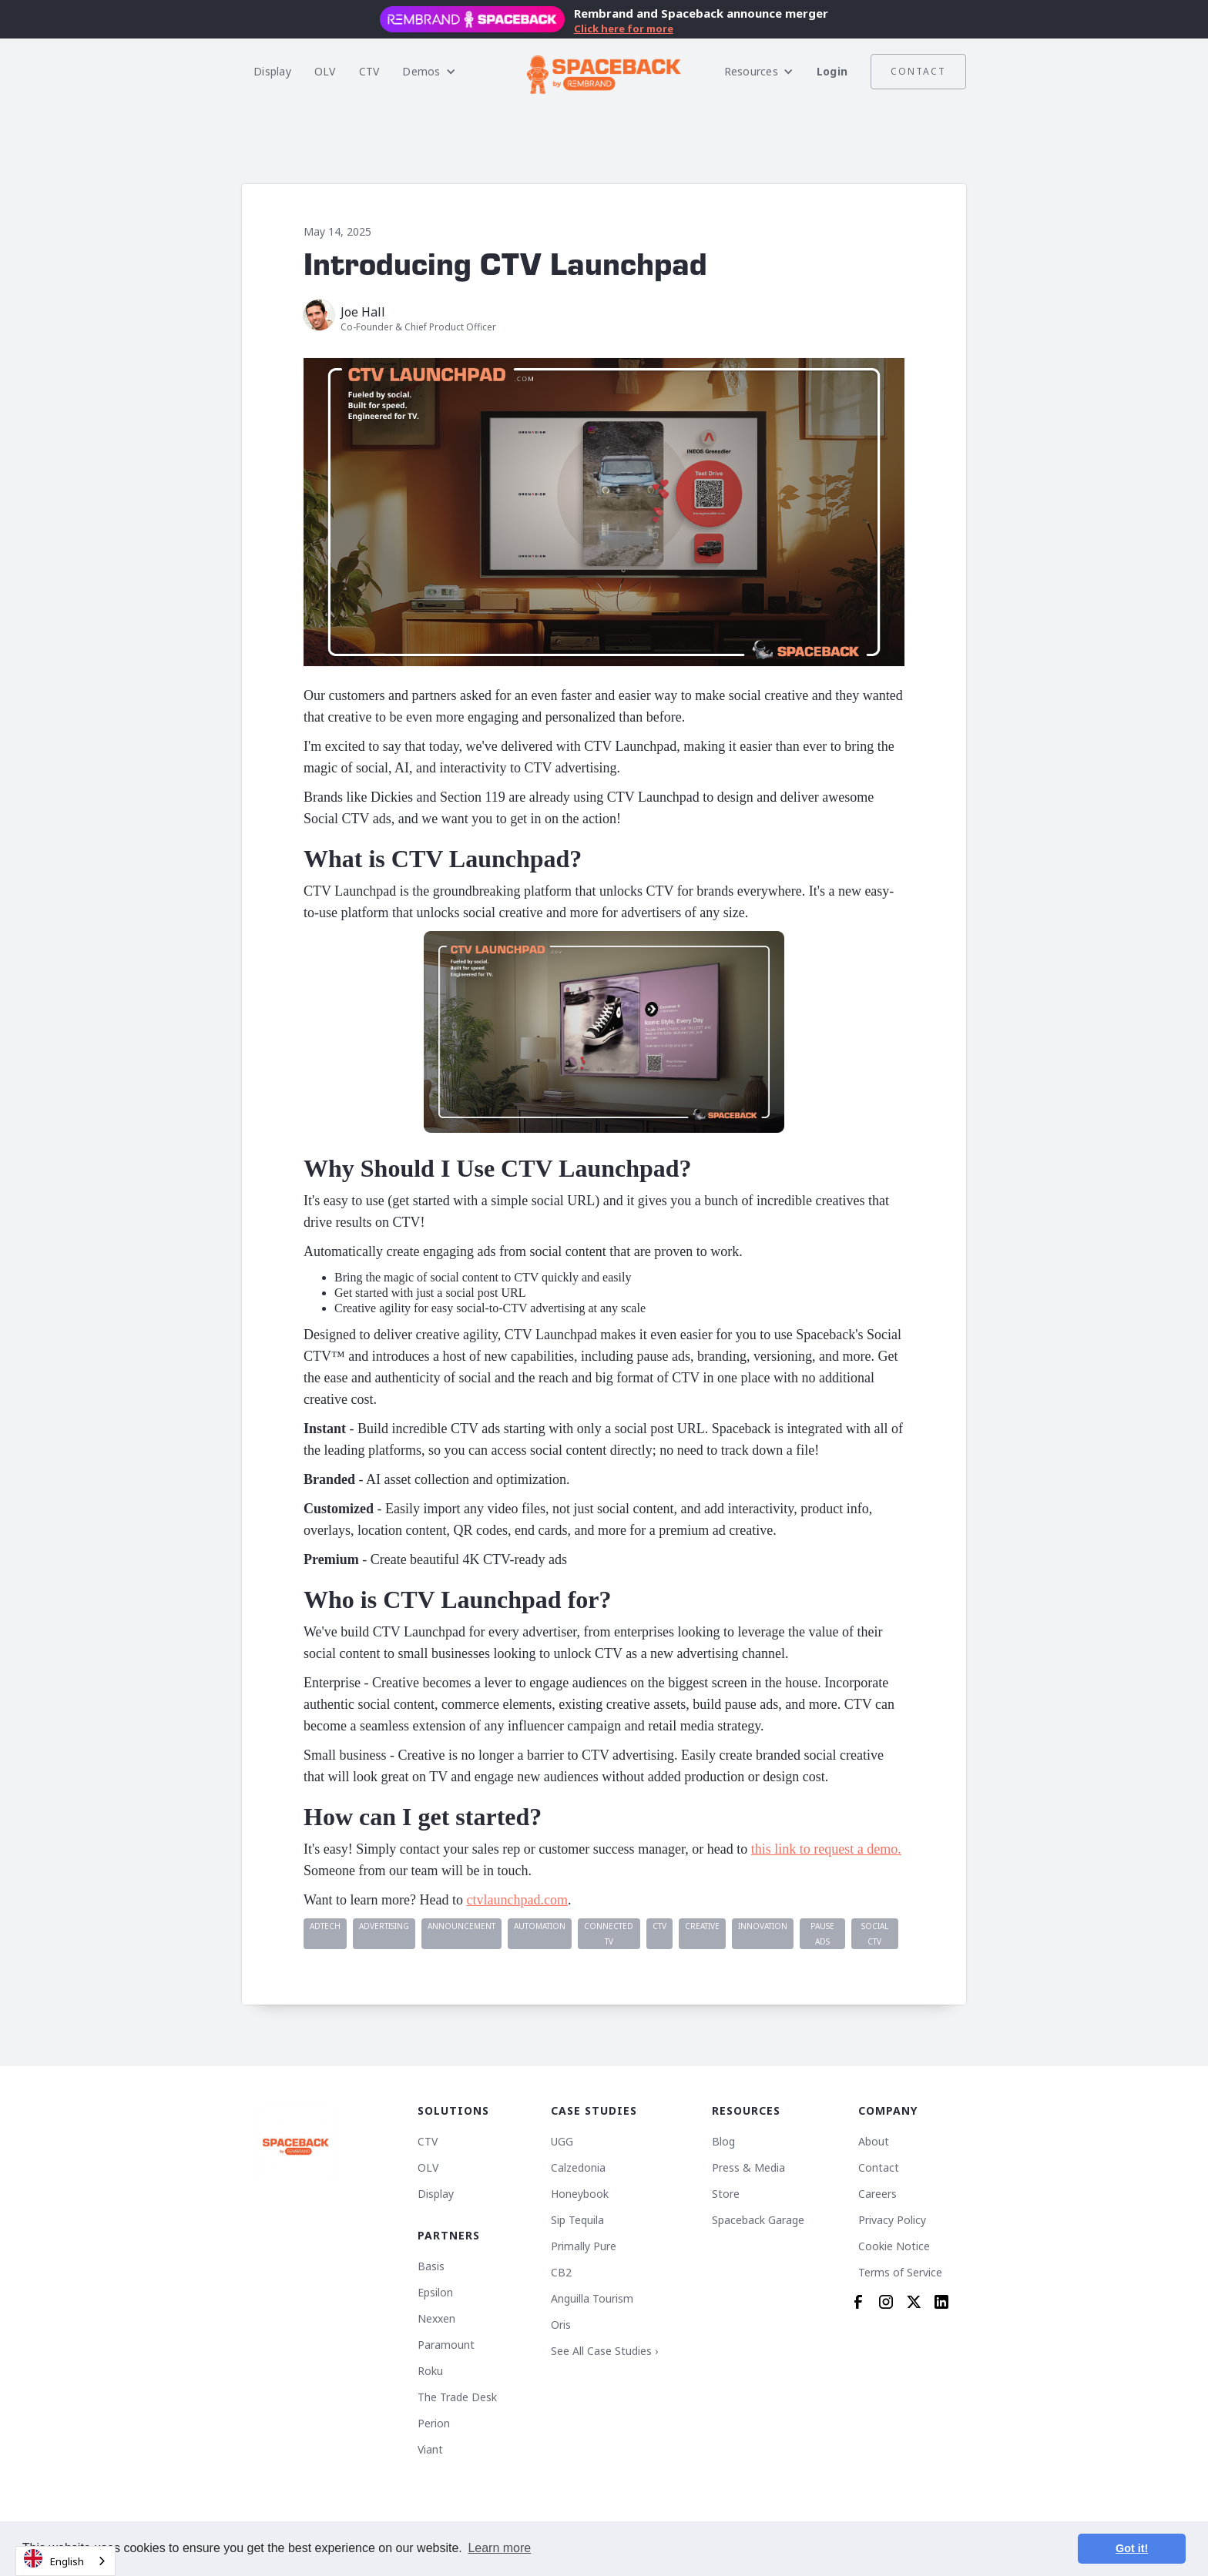 The height and width of the screenshot is (2576, 1208). Describe the element at coordinates (430, 2450) in the screenshot. I see `Viant` at that location.